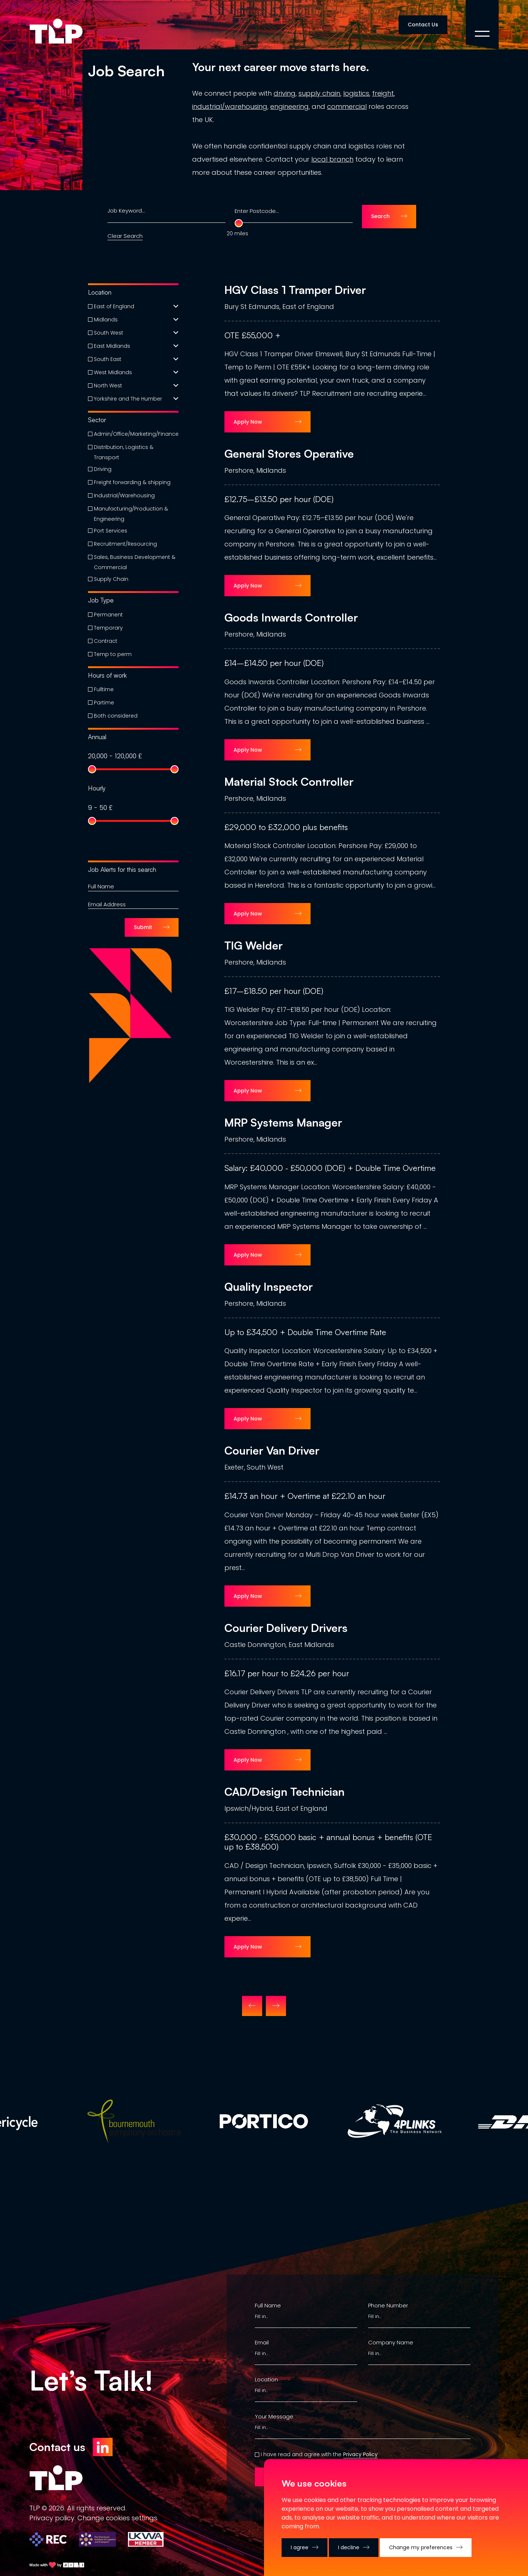 This screenshot has height=2576, width=528. What do you see at coordinates (117, 2517) in the screenshot?
I see `Change сookies settings.` at bounding box center [117, 2517].